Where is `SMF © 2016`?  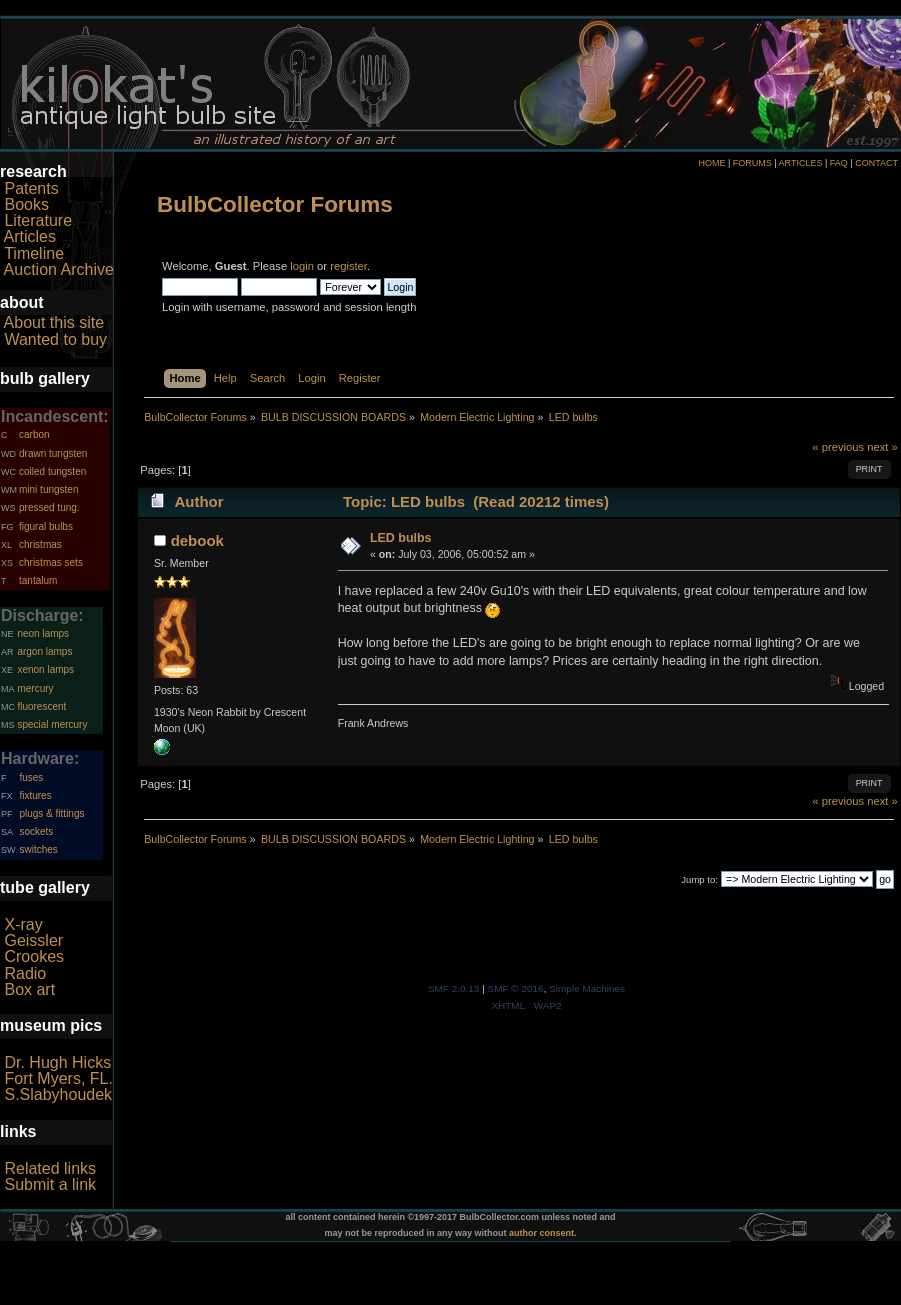 SMF © 2016 is located at coordinates (516, 988).